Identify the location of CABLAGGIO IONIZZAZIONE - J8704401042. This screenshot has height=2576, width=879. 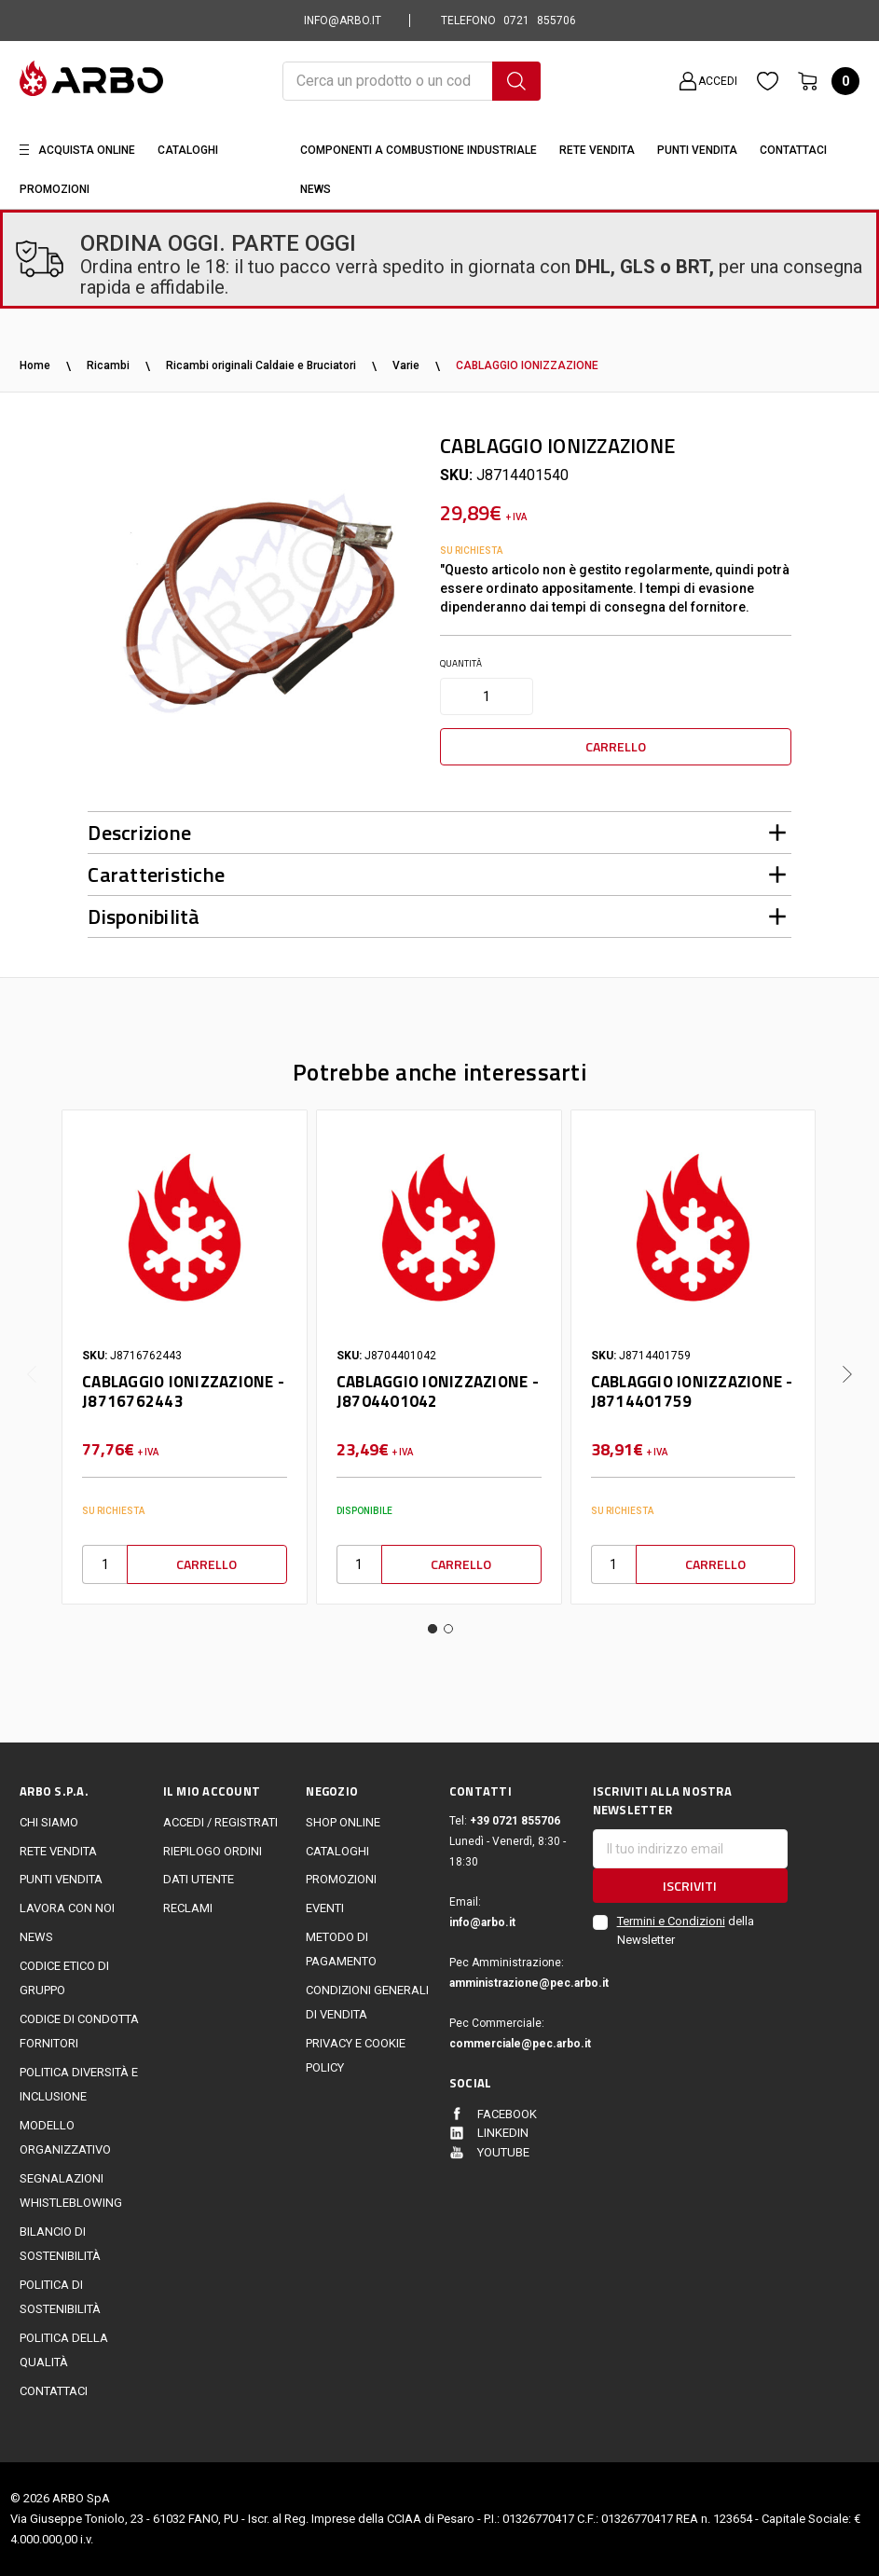
(437, 1391).